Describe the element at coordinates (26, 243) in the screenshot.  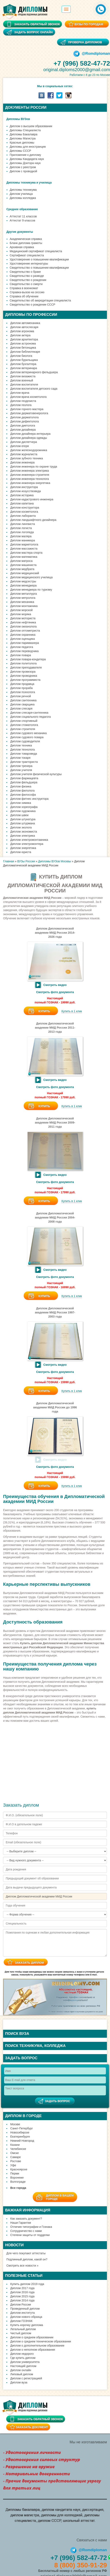
I see `Бланк диплома грамоты` at that location.